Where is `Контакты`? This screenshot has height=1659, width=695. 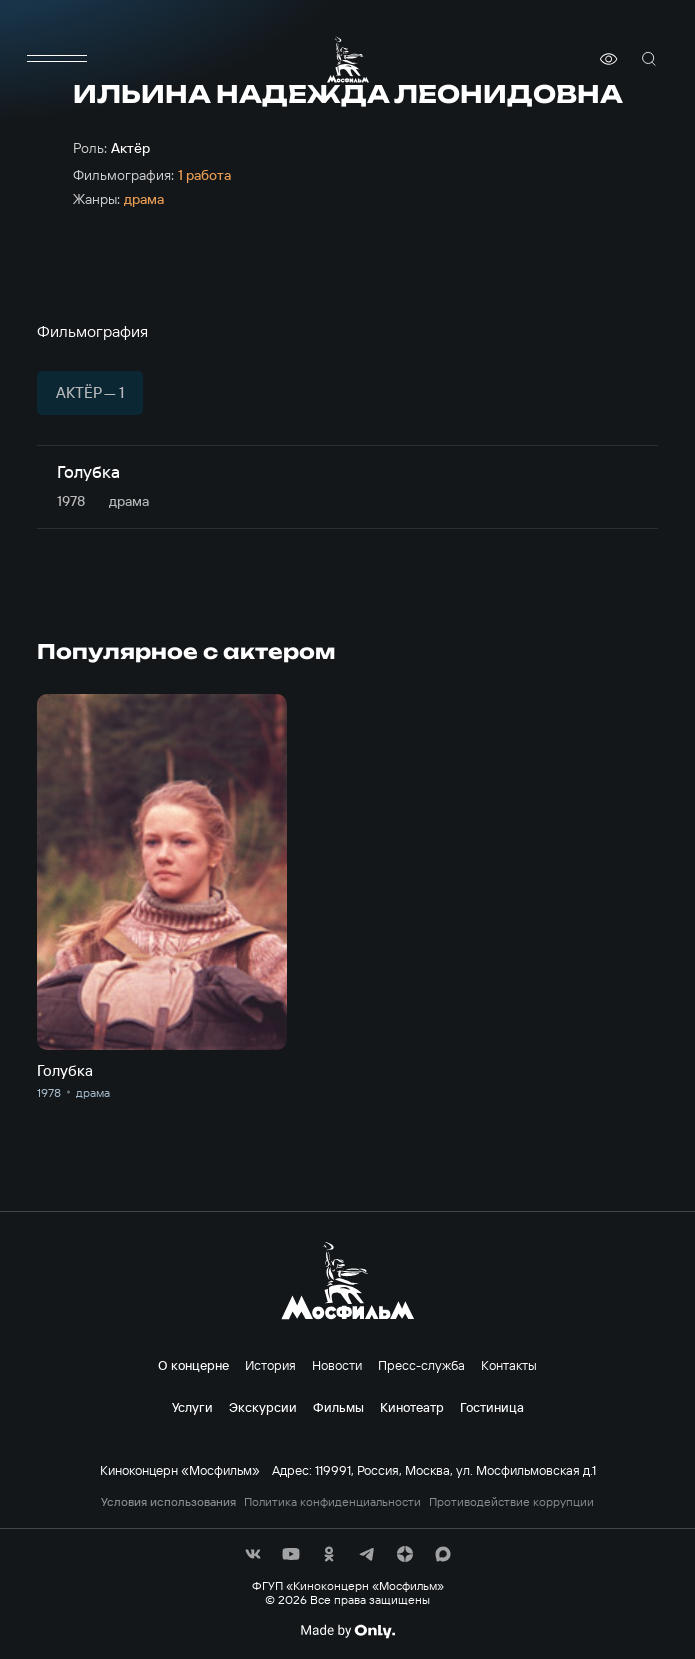 Контакты is located at coordinates (509, 1365).